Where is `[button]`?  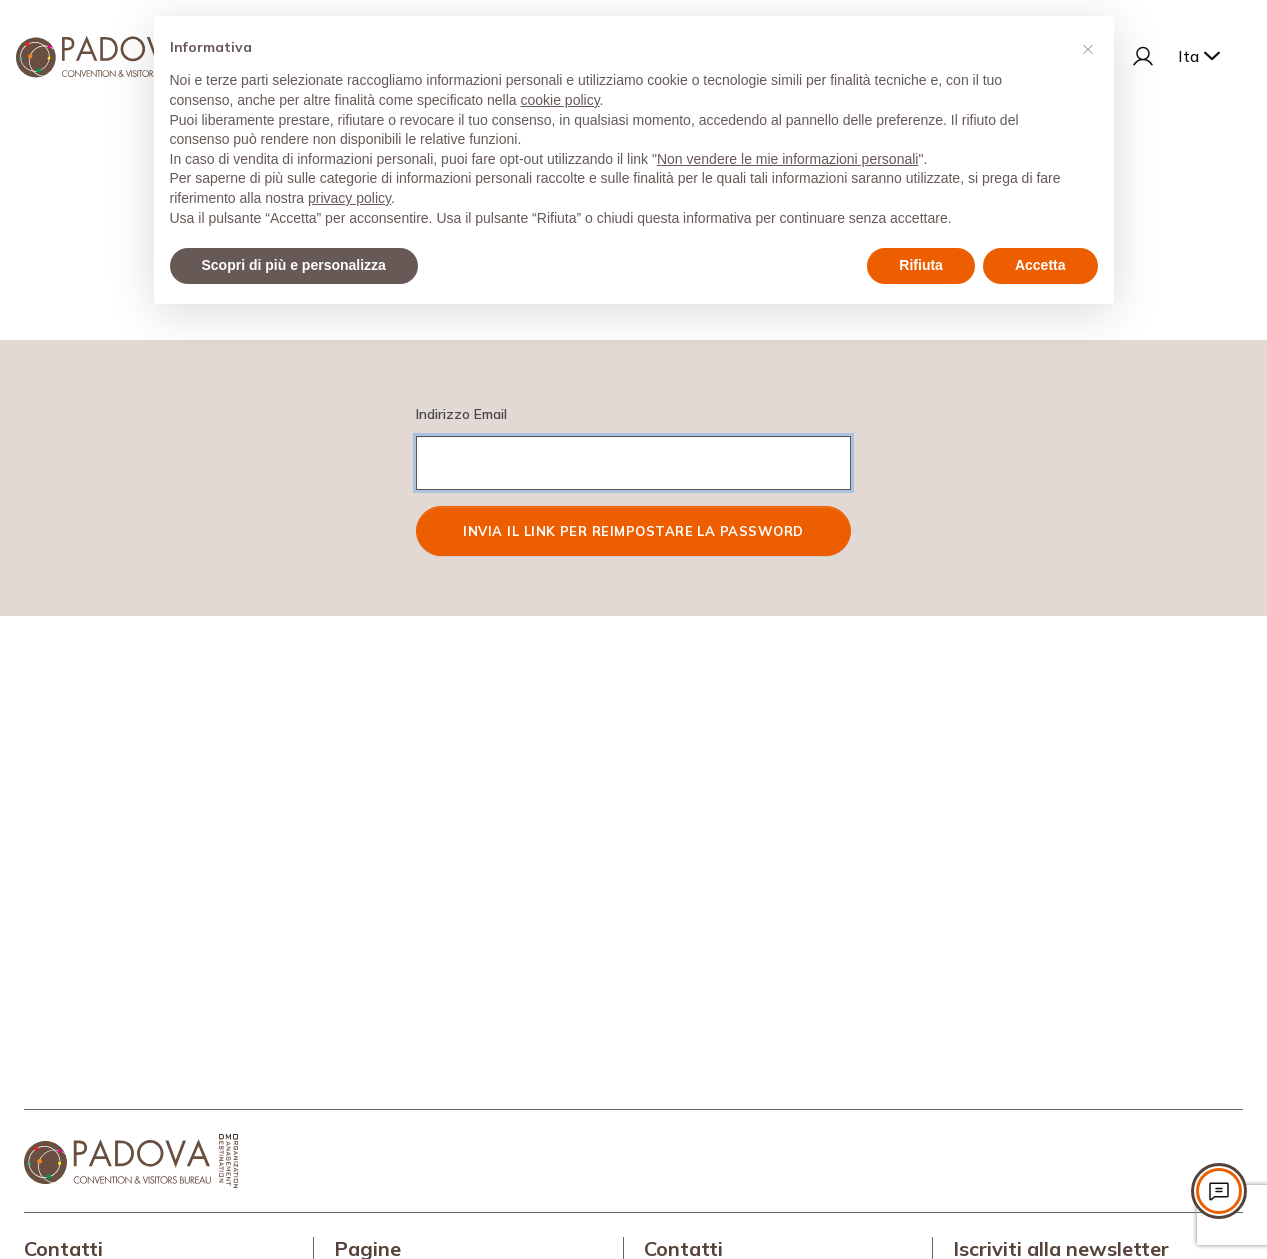 [button] is located at coordinates (1088, 48).